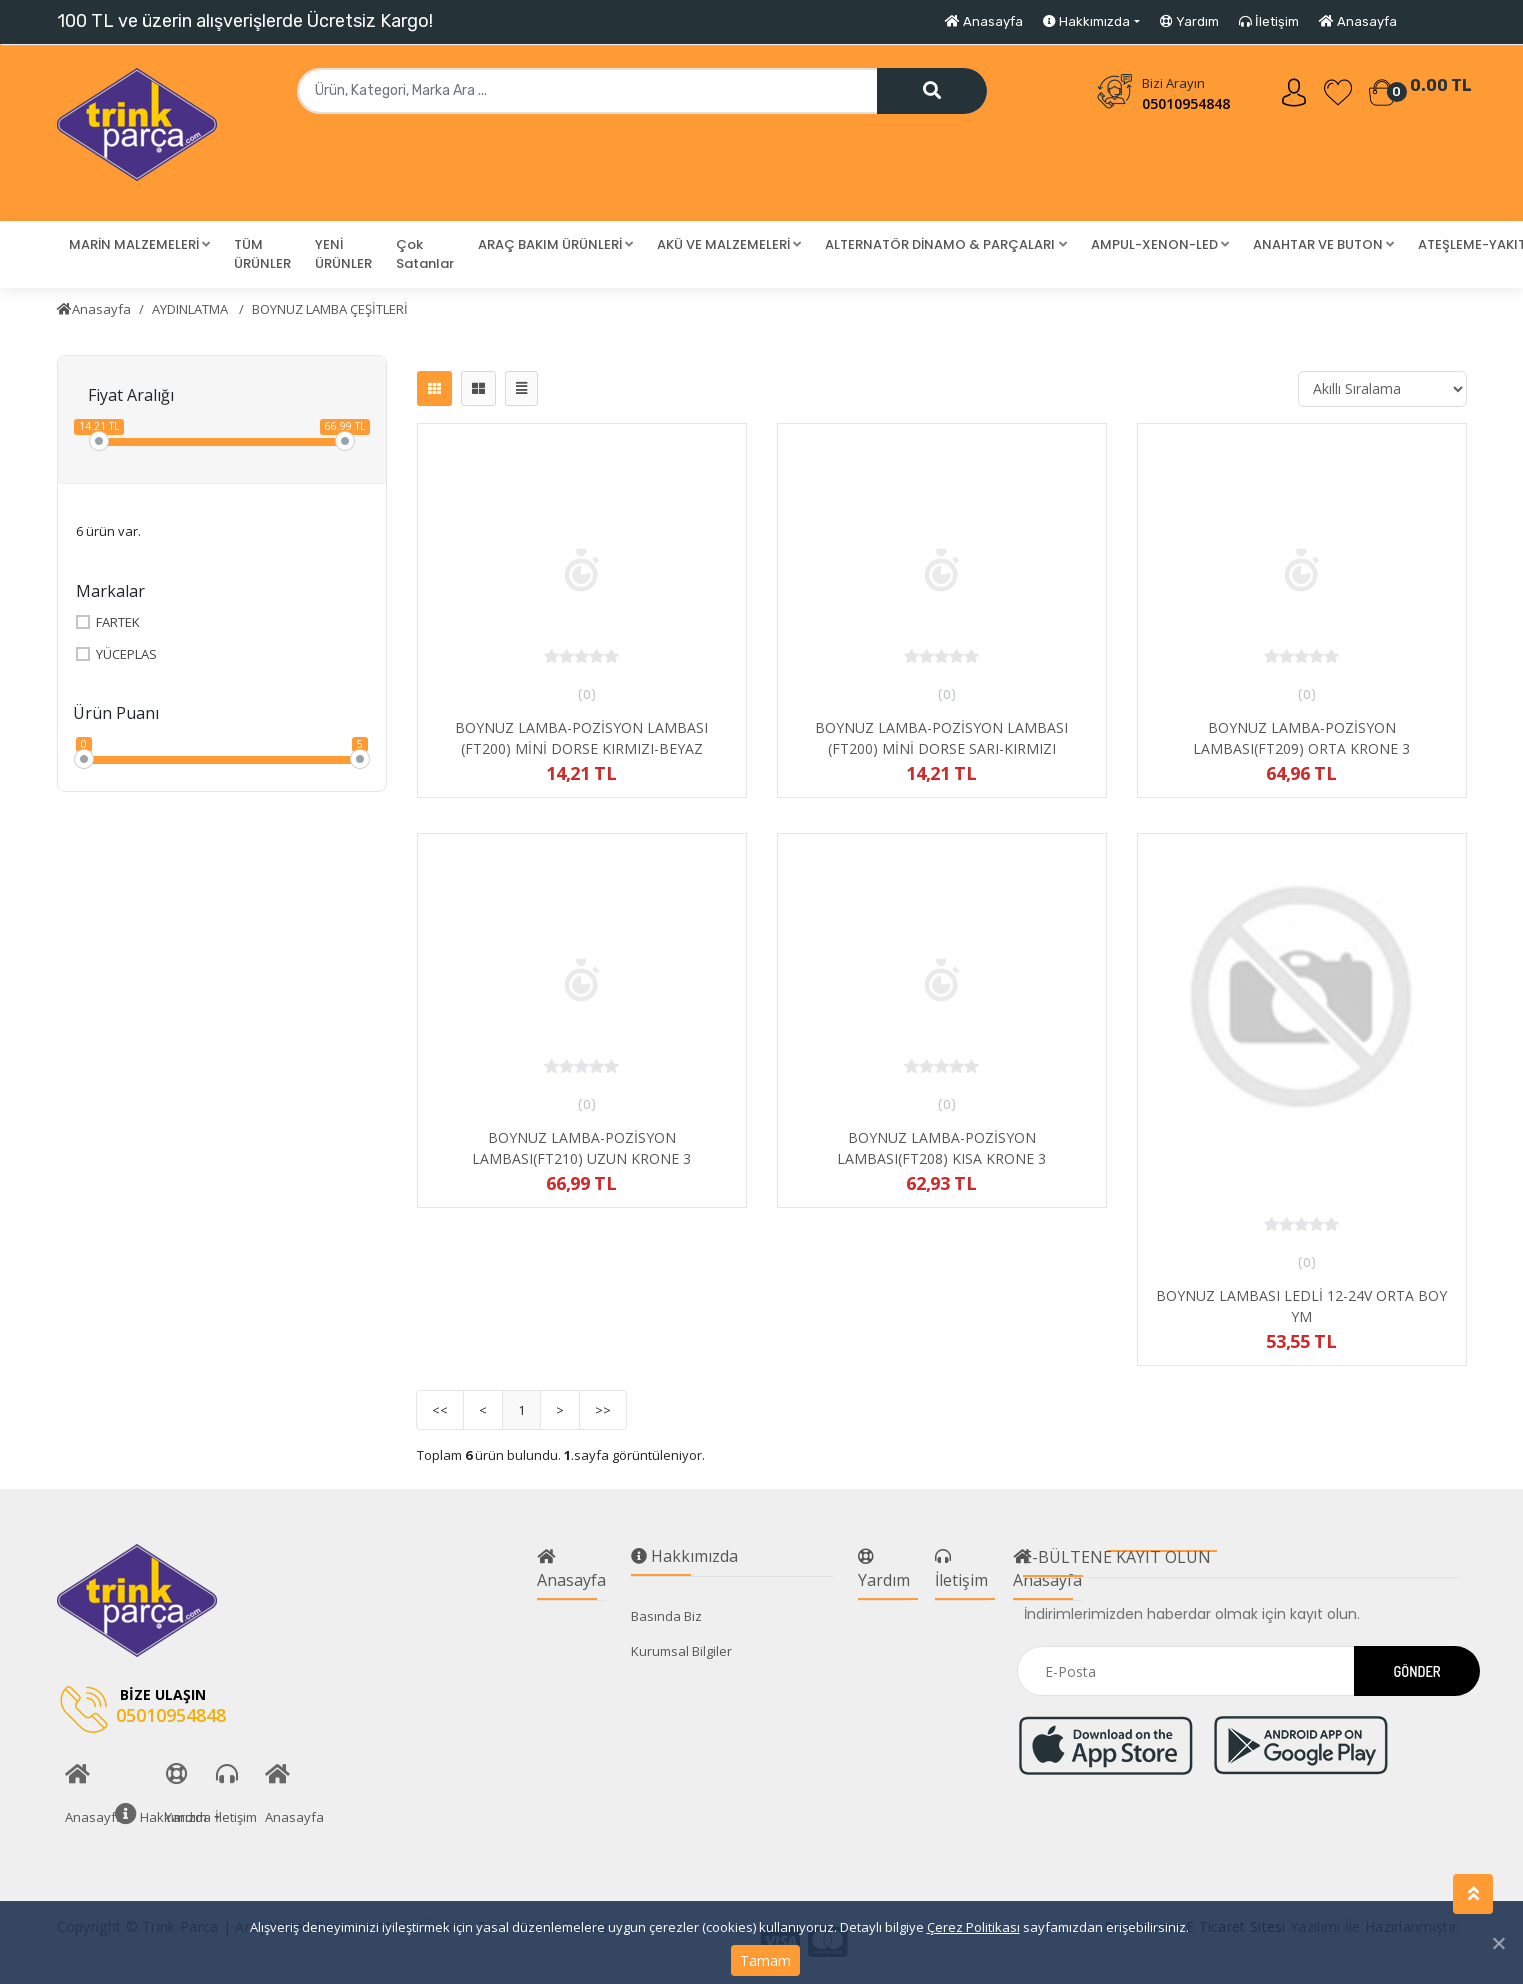 Image resolution: width=1523 pixels, height=1984 pixels. Describe the element at coordinates (973, 1927) in the screenshot. I see `Çerez Politikası` at that location.